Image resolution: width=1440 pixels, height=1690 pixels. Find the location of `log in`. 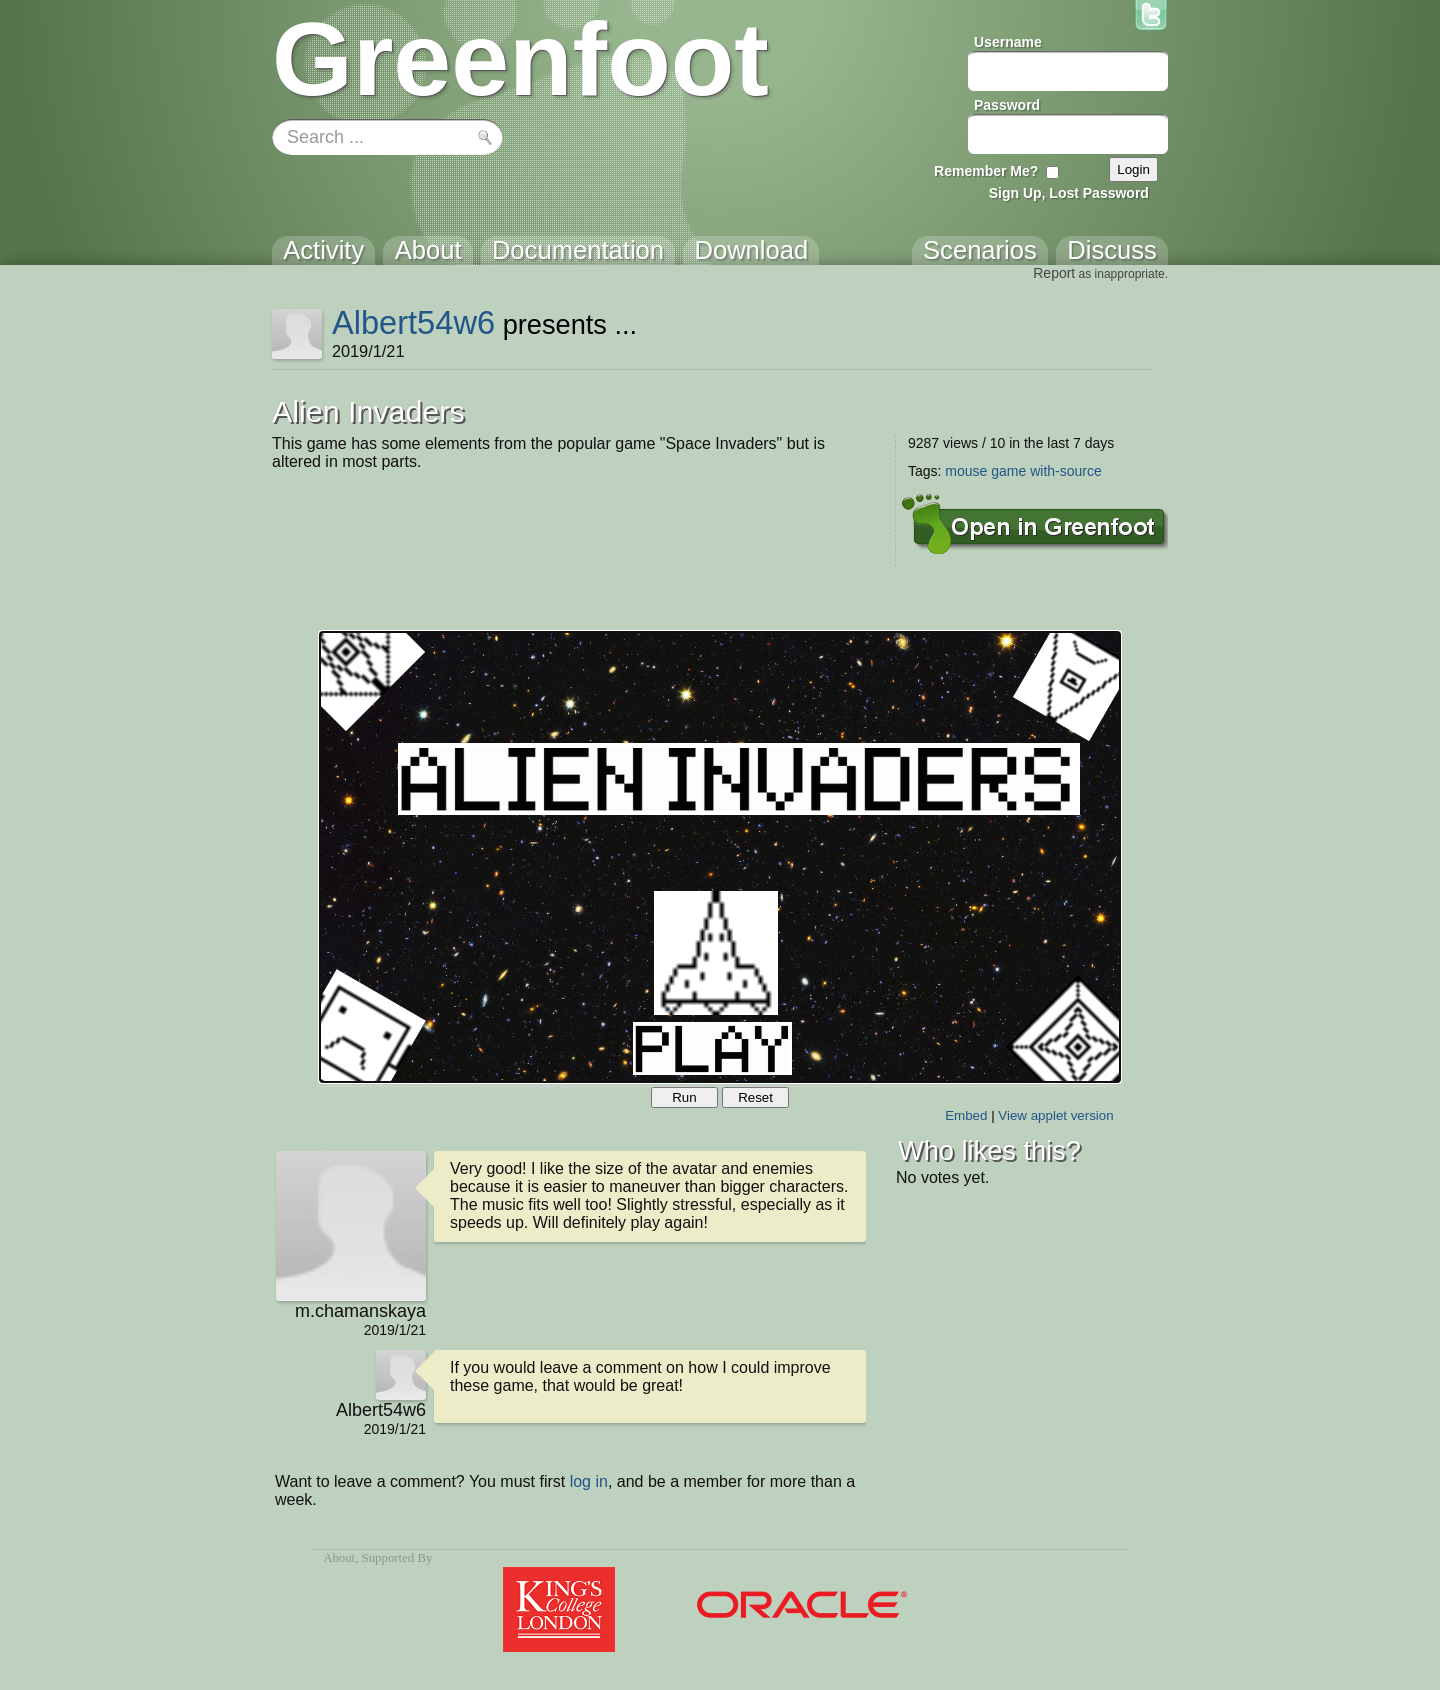

log in is located at coordinates (589, 1481).